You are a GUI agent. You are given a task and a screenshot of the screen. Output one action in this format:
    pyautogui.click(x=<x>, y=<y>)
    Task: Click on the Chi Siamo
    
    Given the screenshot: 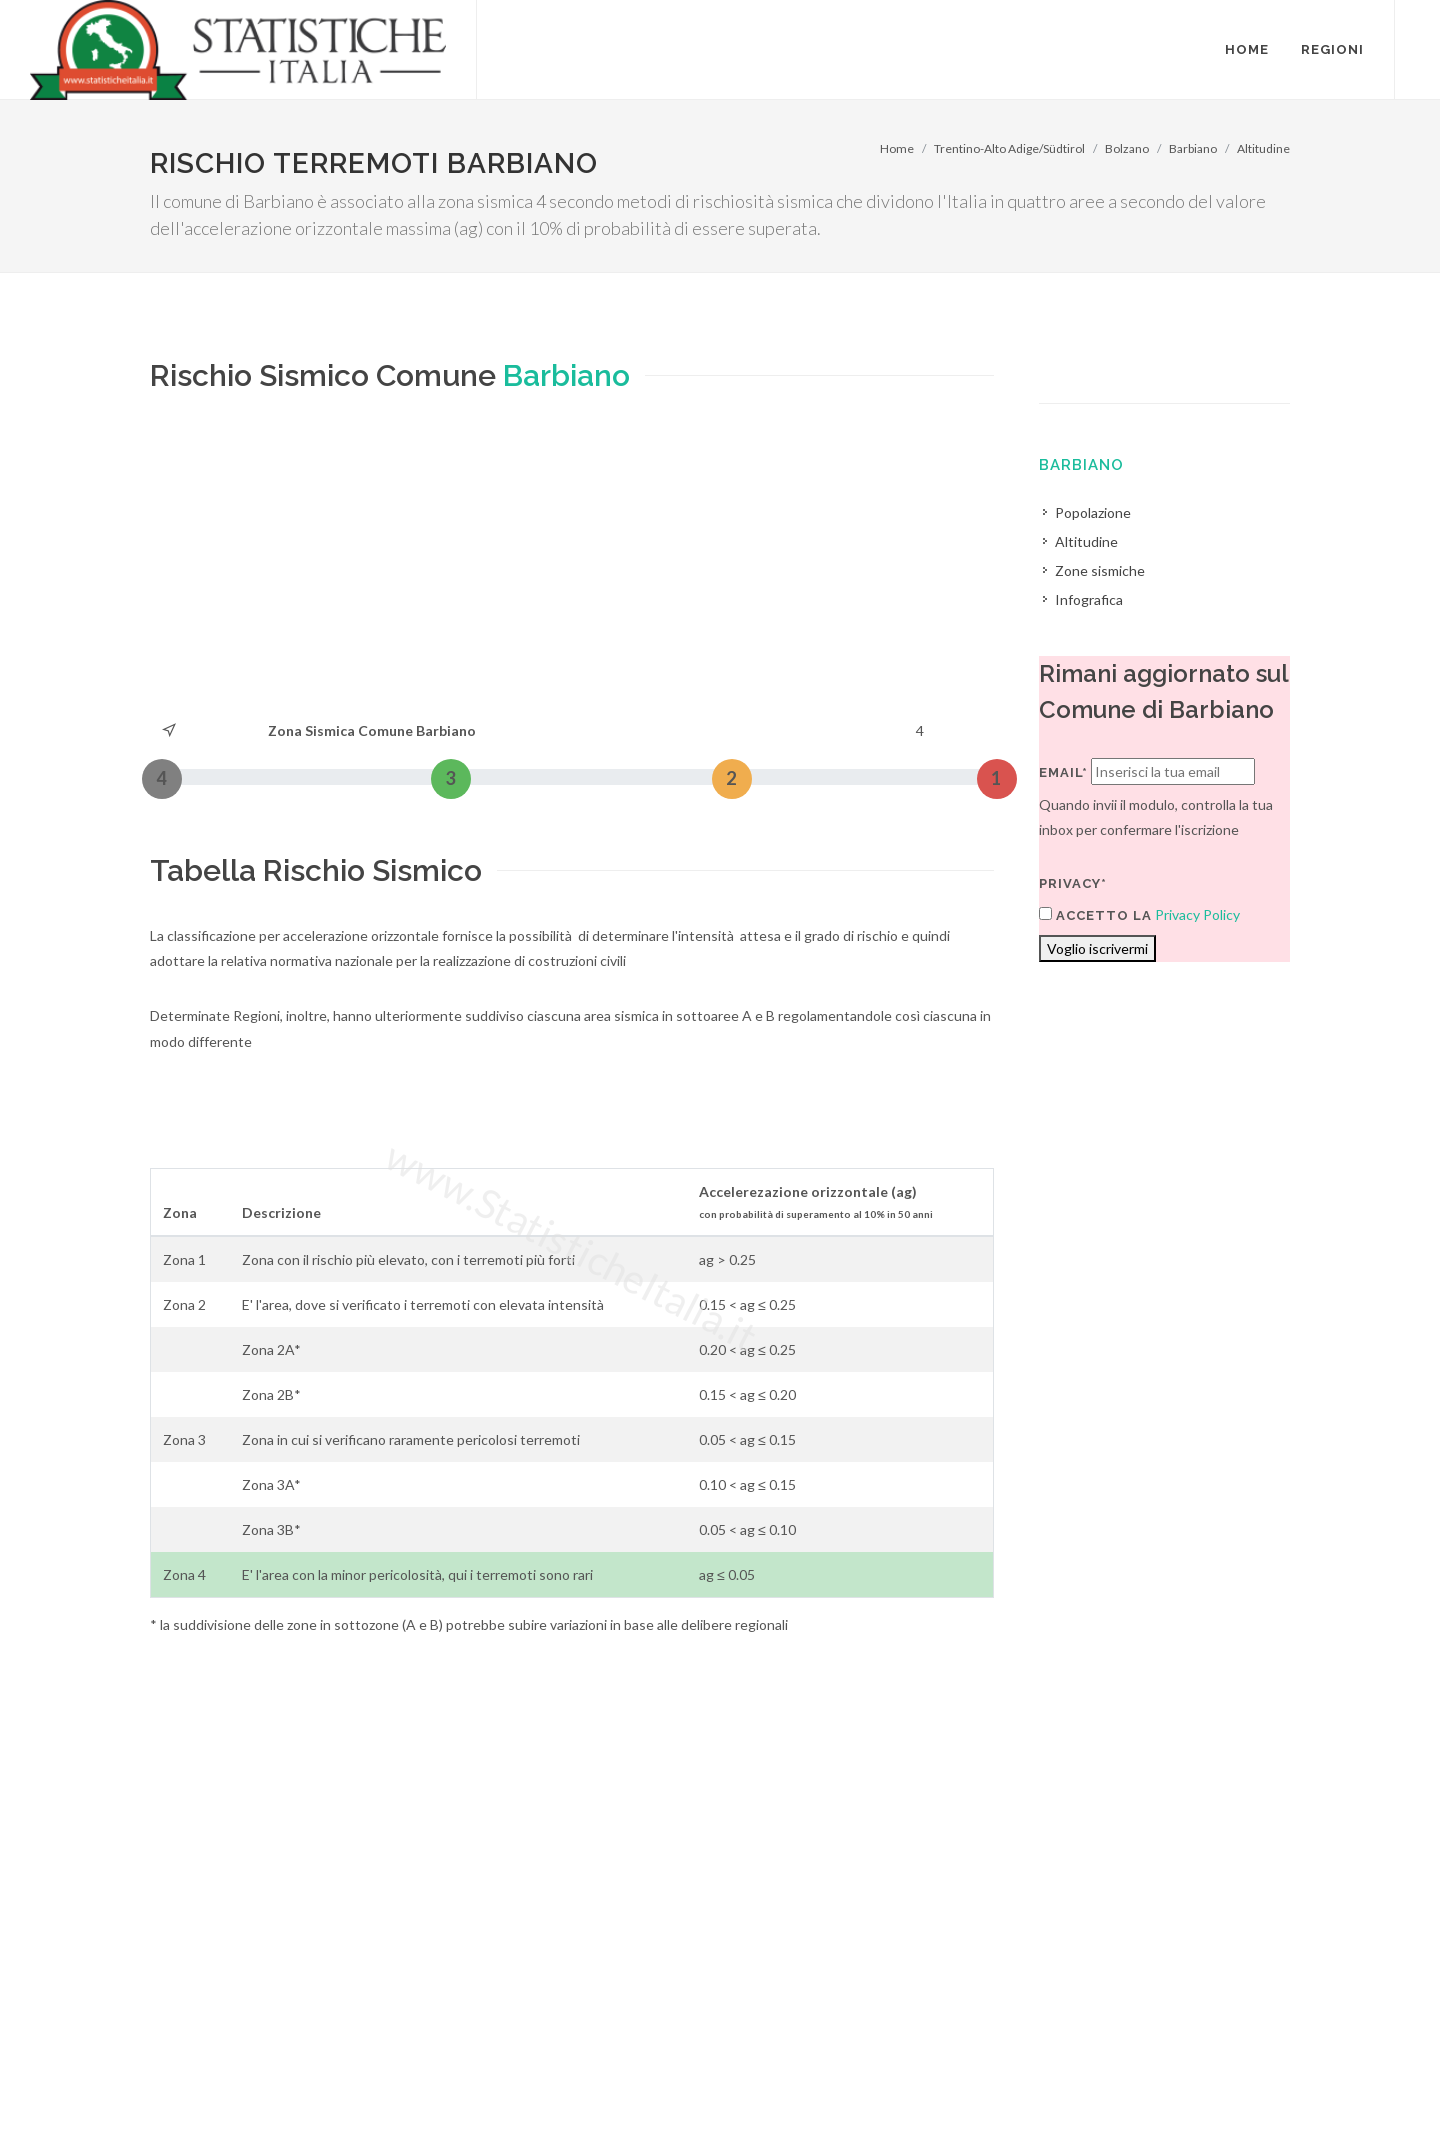 What is the action you would take?
    pyautogui.click(x=366, y=2097)
    